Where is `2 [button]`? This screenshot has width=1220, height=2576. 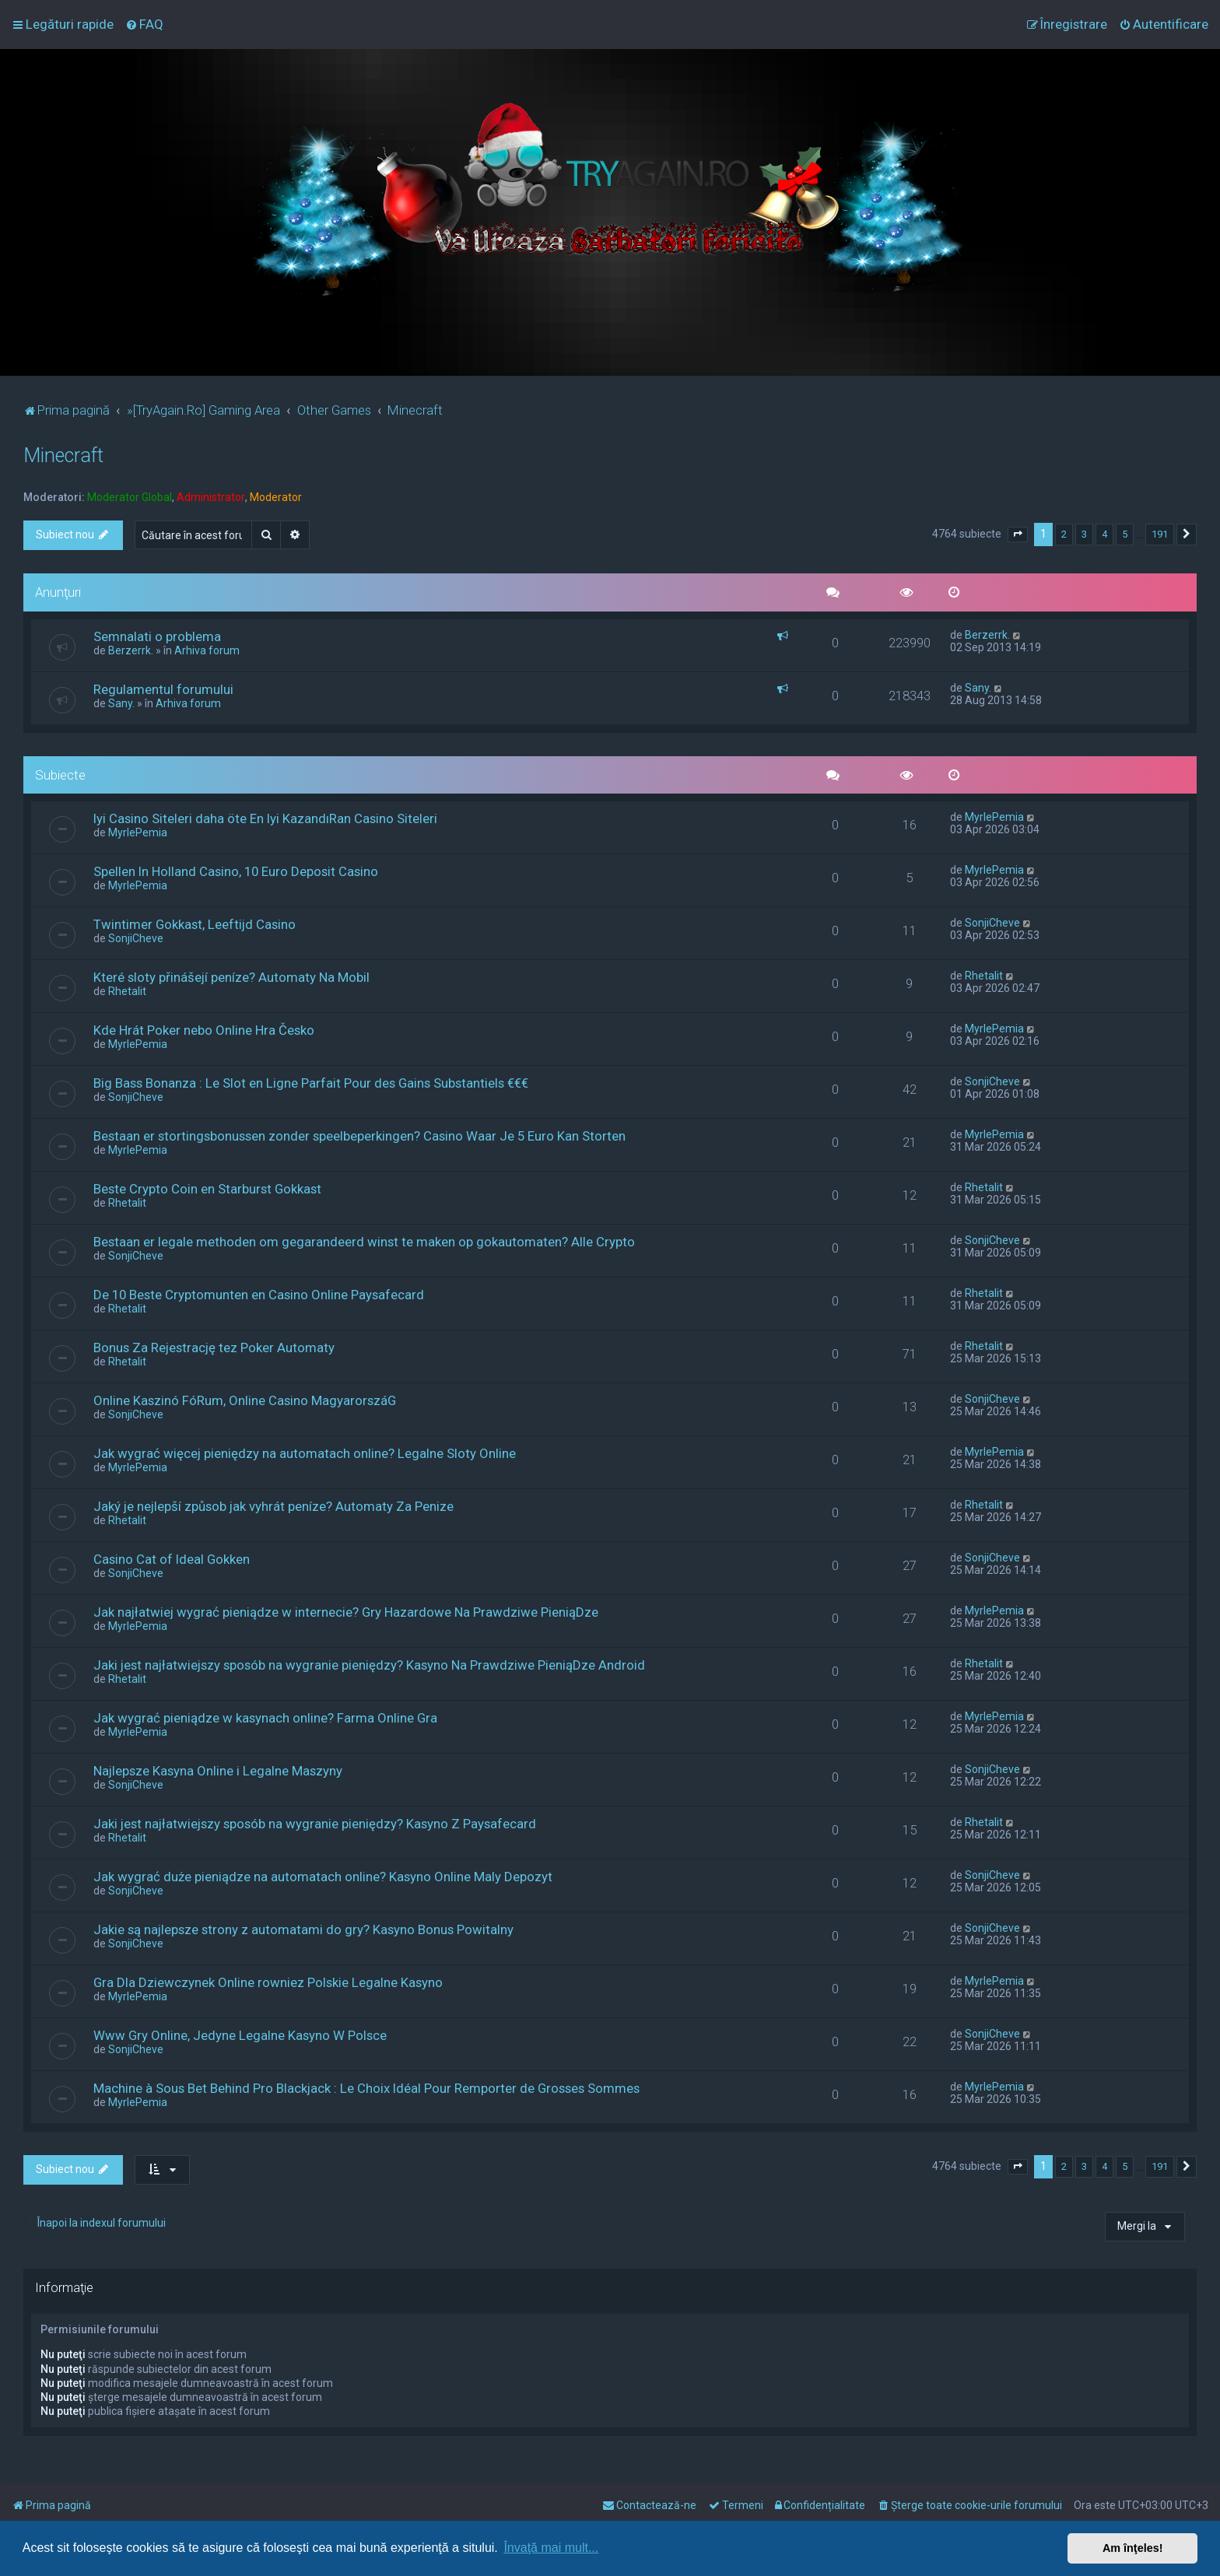 2 [button] is located at coordinates (1064, 534).